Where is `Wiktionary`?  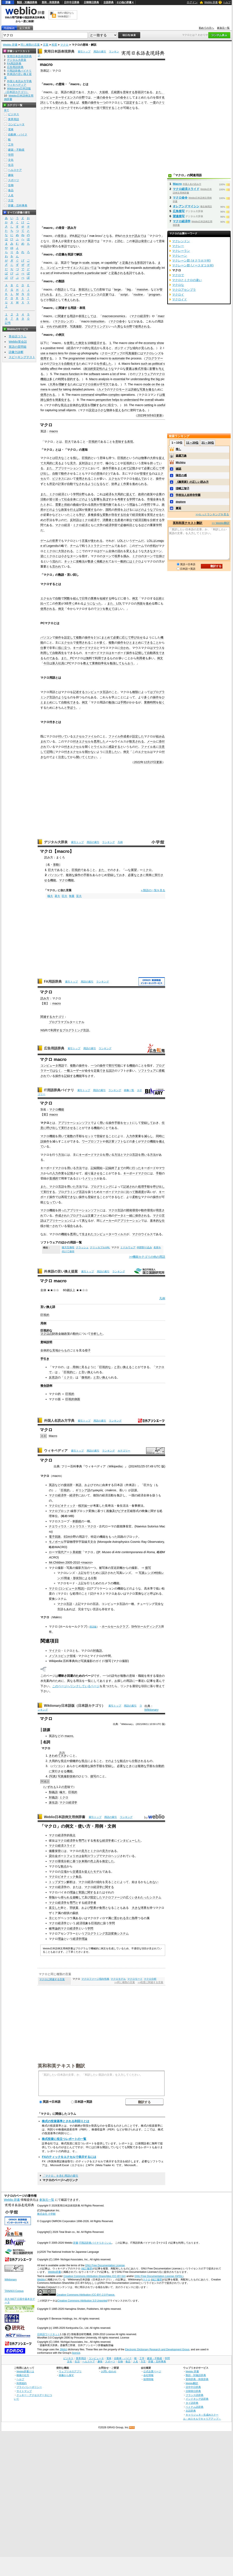 Wiktionary is located at coordinates (151, 1709).